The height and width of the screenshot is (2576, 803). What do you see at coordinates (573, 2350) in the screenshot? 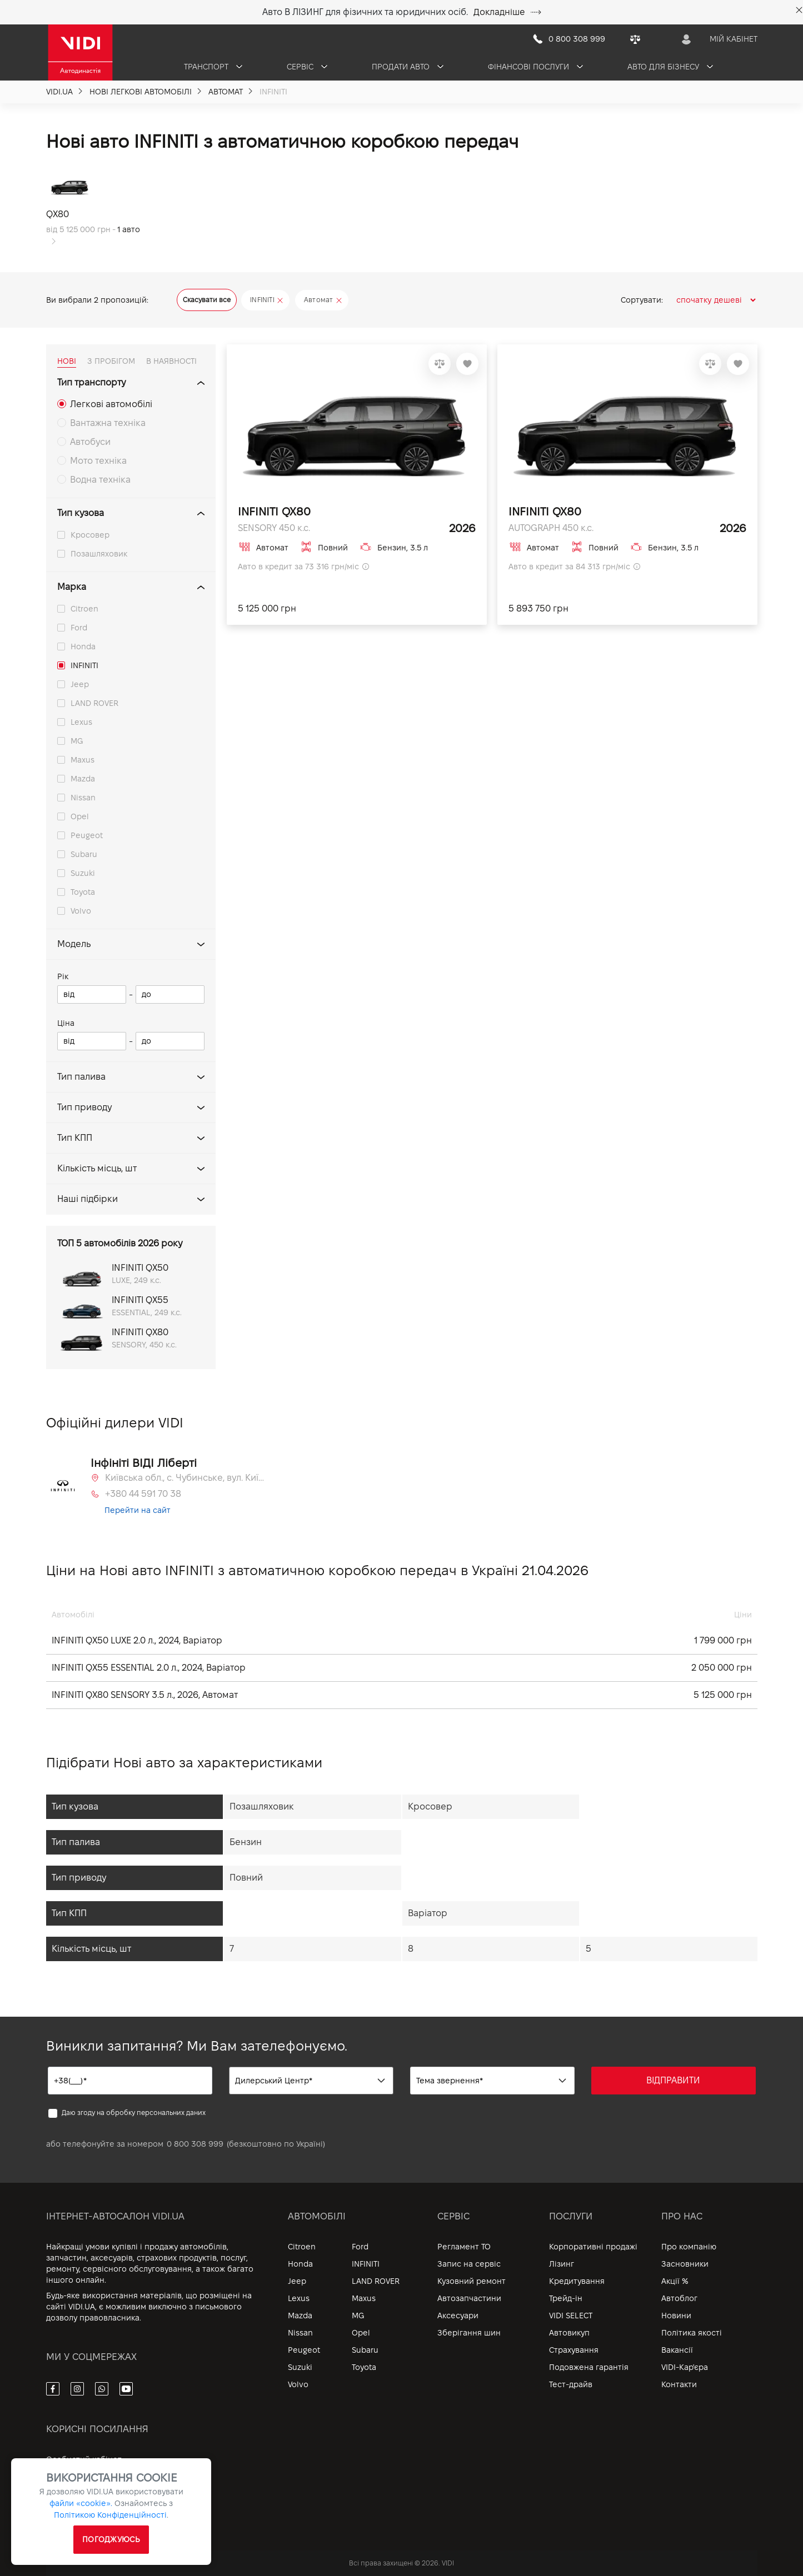
I see `Страхування` at bounding box center [573, 2350].